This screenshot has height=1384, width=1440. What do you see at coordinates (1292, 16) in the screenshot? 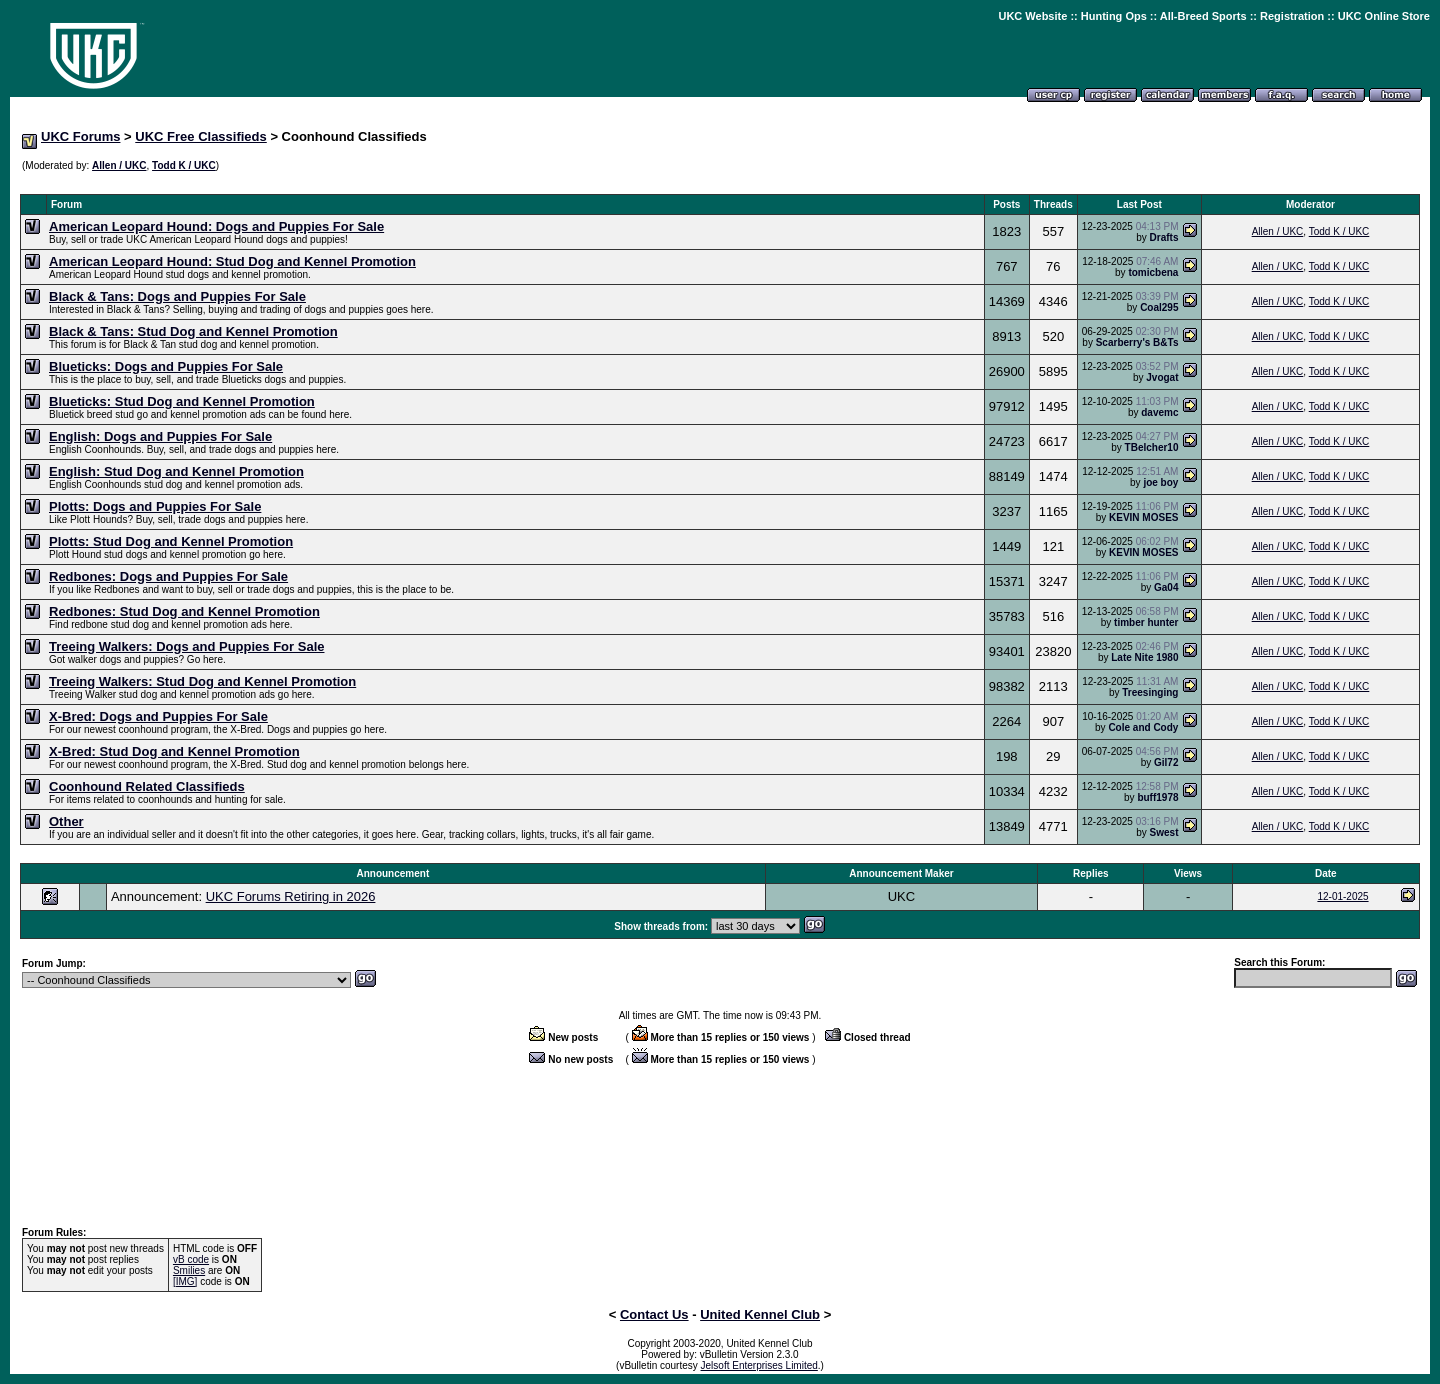
I see `Registration` at bounding box center [1292, 16].